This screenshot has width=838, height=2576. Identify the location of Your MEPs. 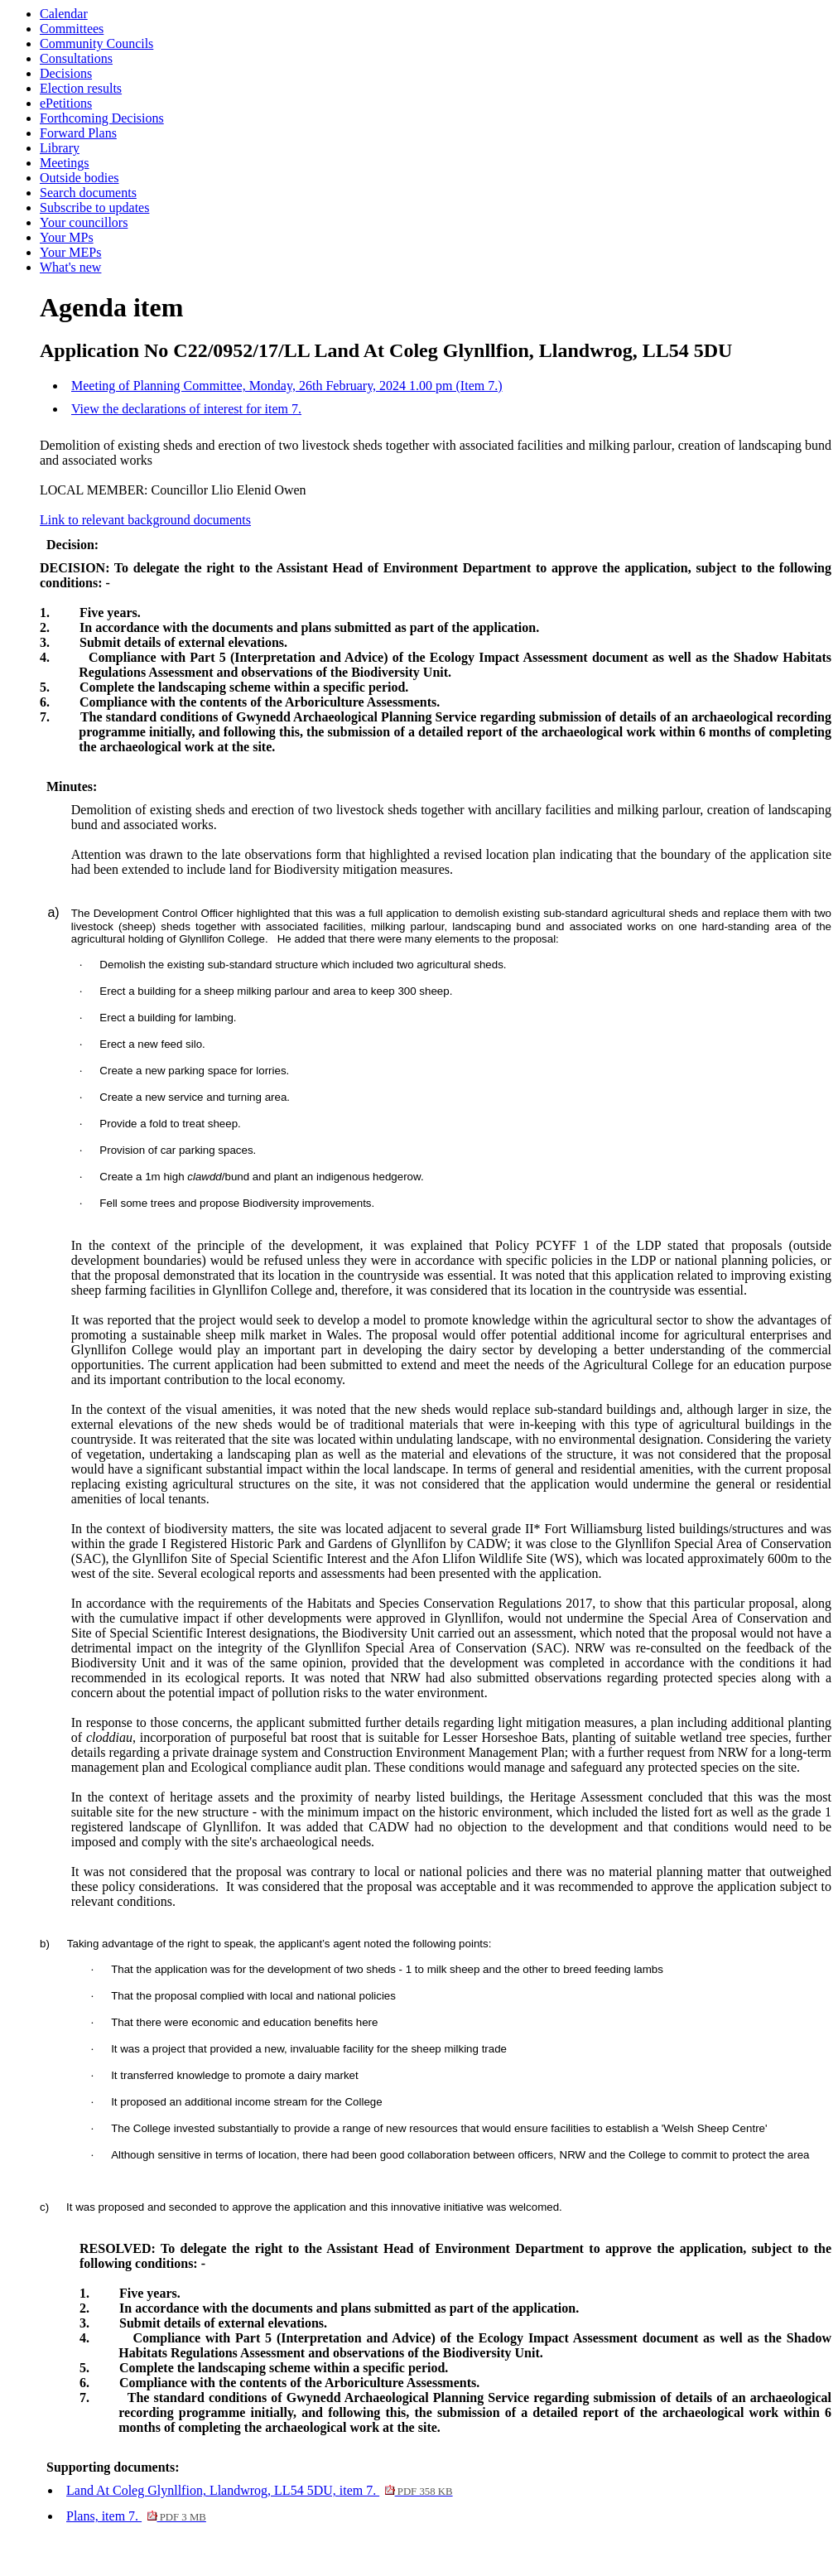
(70, 252).